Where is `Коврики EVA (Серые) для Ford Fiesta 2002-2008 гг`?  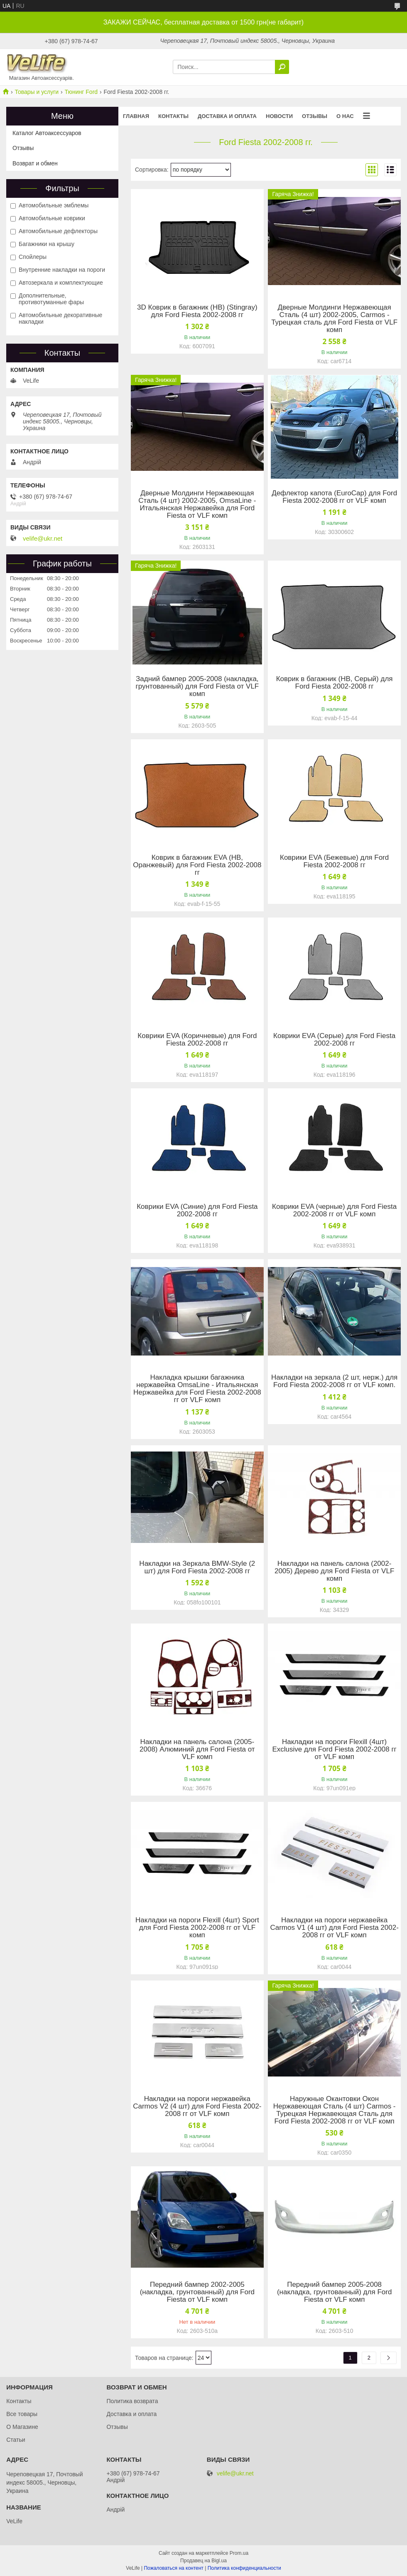 Коврики EVA (Серые) для Ford Fiesta 2002-2008 гг is located at coordinates (334, 1039).